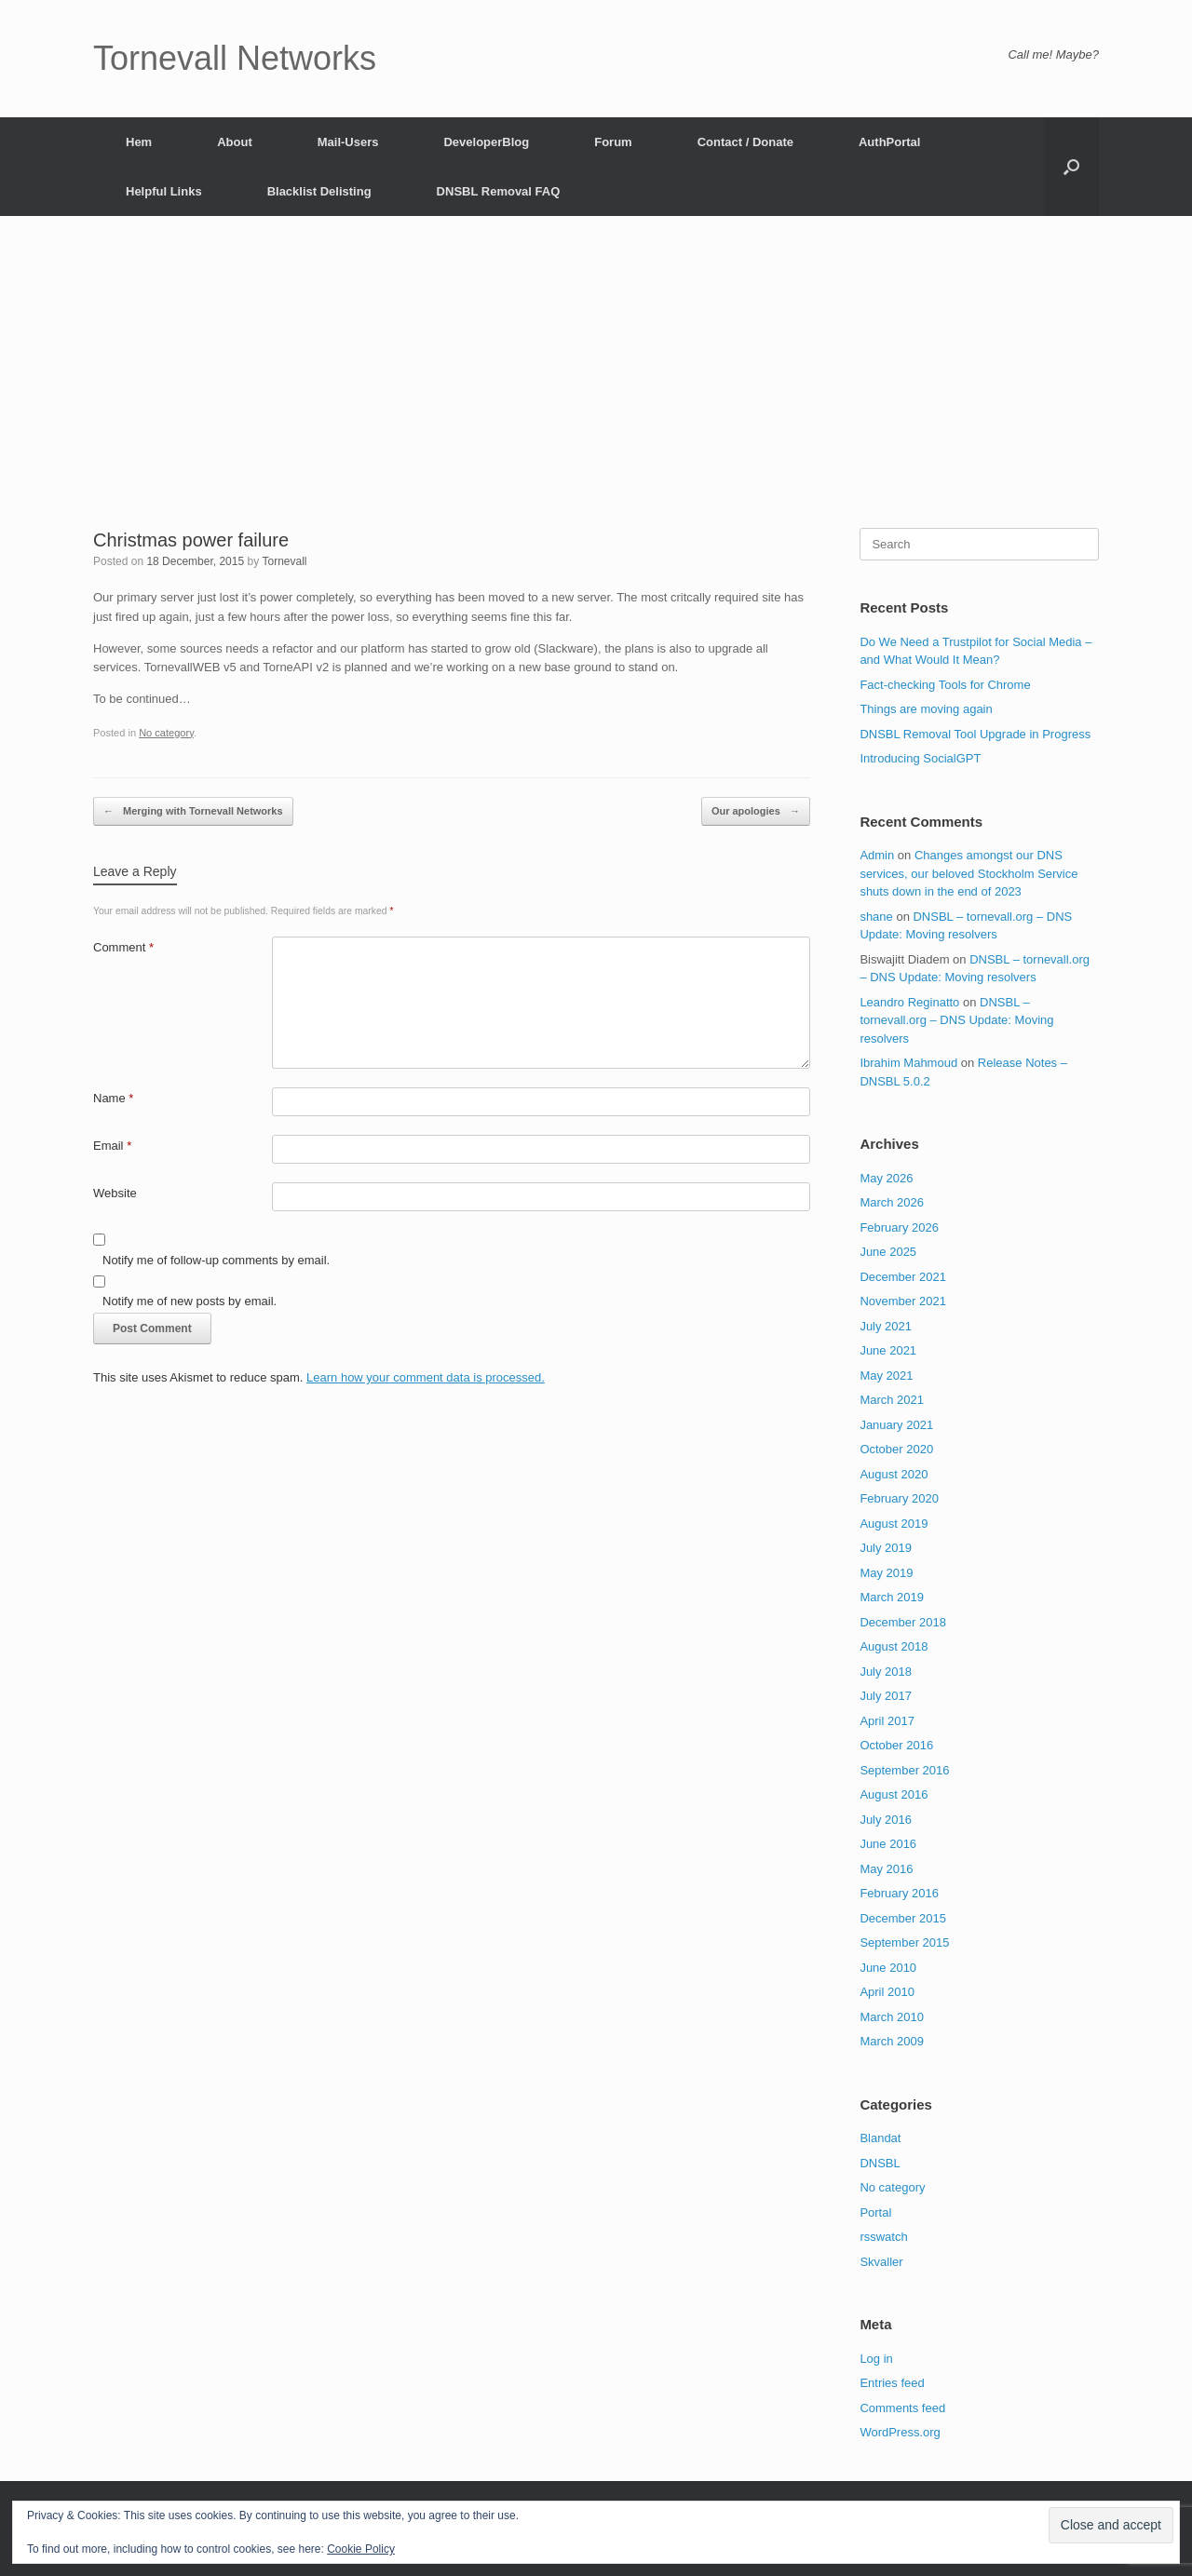 This screenshot has width=1192, height=2576. Describe the element at coordinates (112, 1146) in the screenshot. I see `Email` at that location.